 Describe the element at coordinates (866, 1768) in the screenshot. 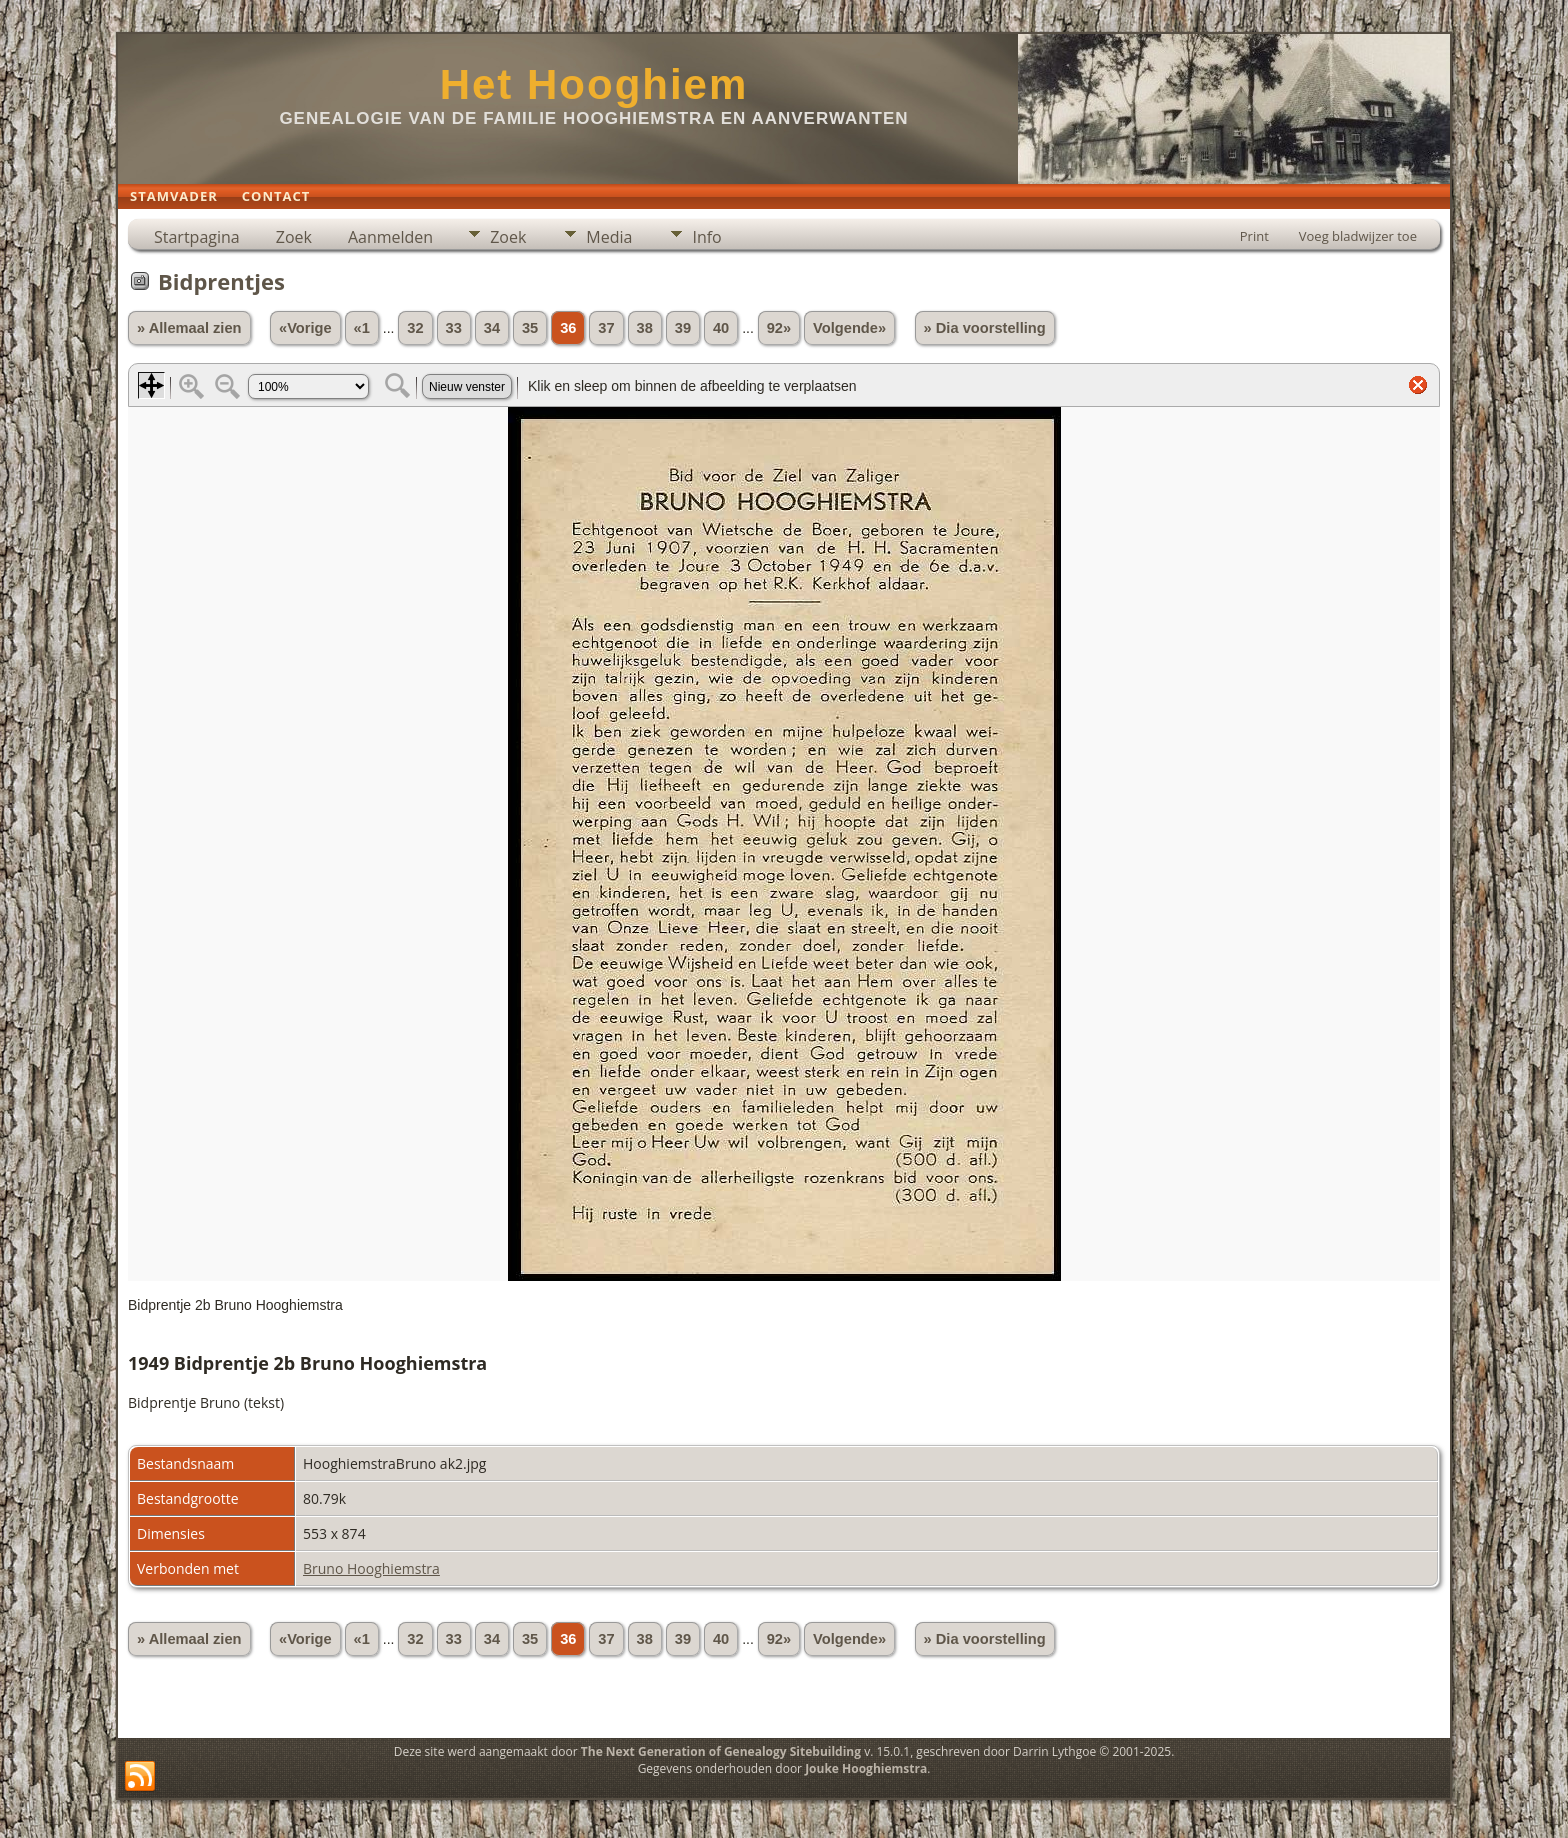

I see `Jouke Hooghiemstra` at that location.